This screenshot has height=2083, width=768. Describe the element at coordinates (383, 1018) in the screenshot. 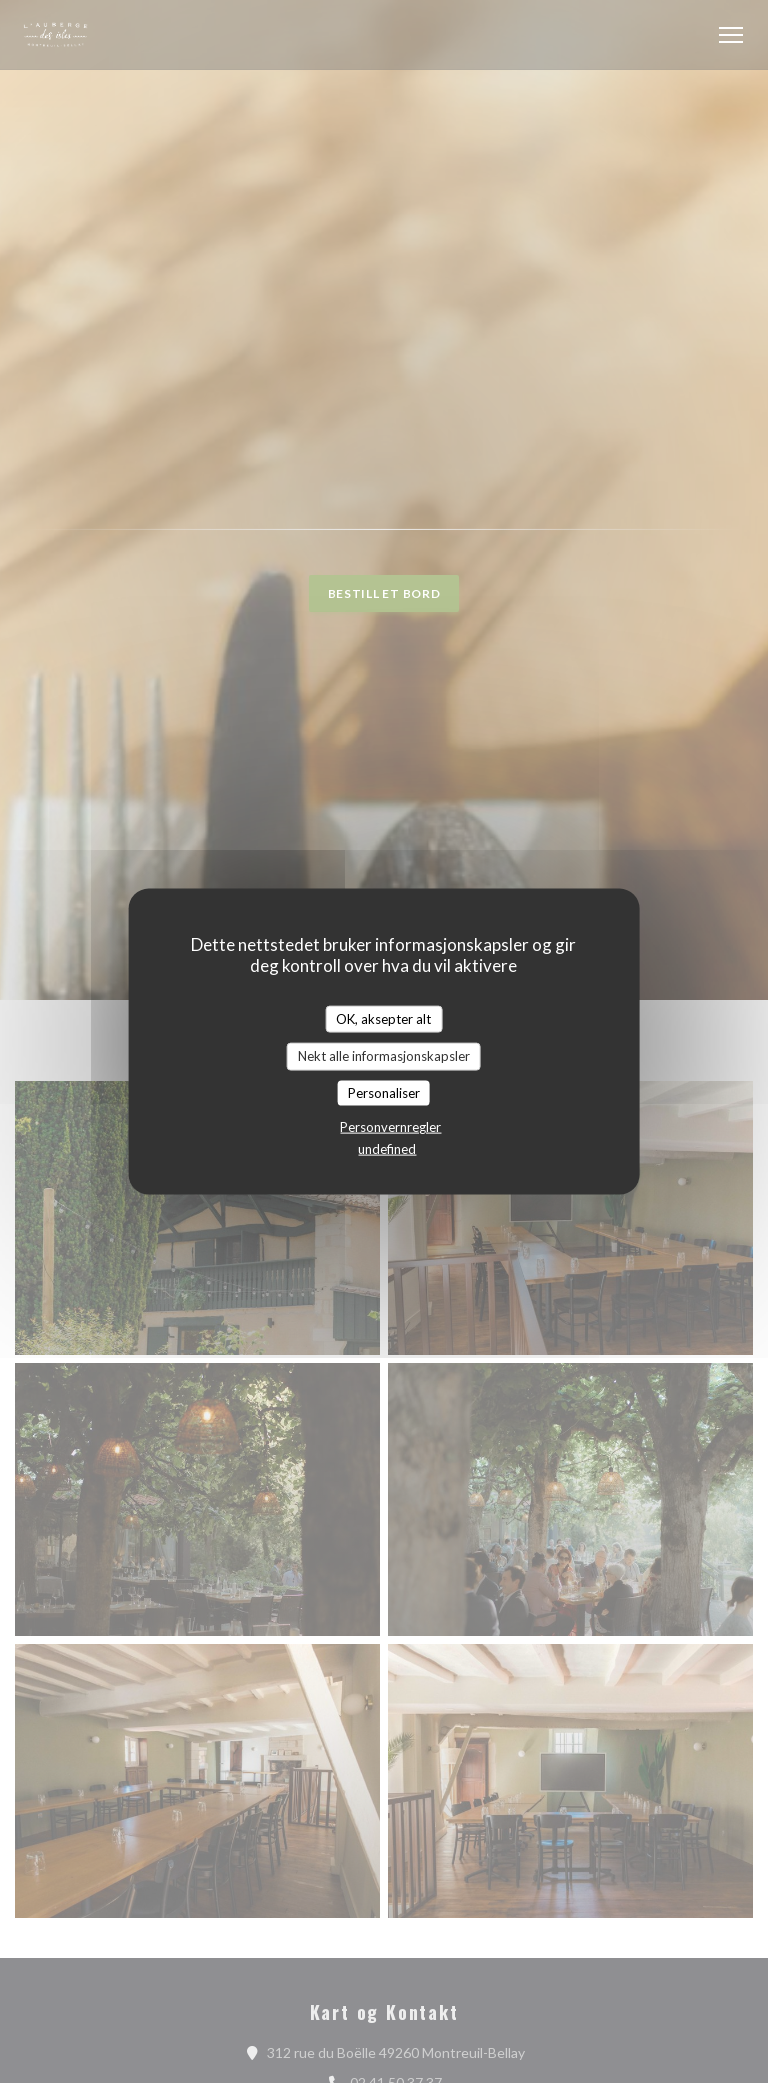

I see `OK, aksepter alt` at that location.